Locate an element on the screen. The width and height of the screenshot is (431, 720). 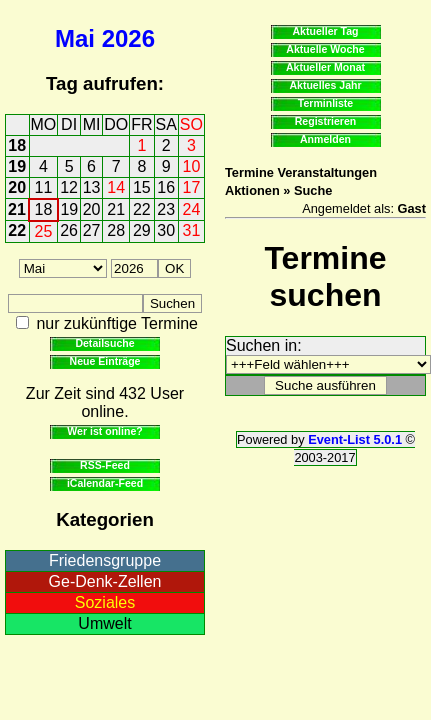
Umwelt is located at coordinates (104, 623).